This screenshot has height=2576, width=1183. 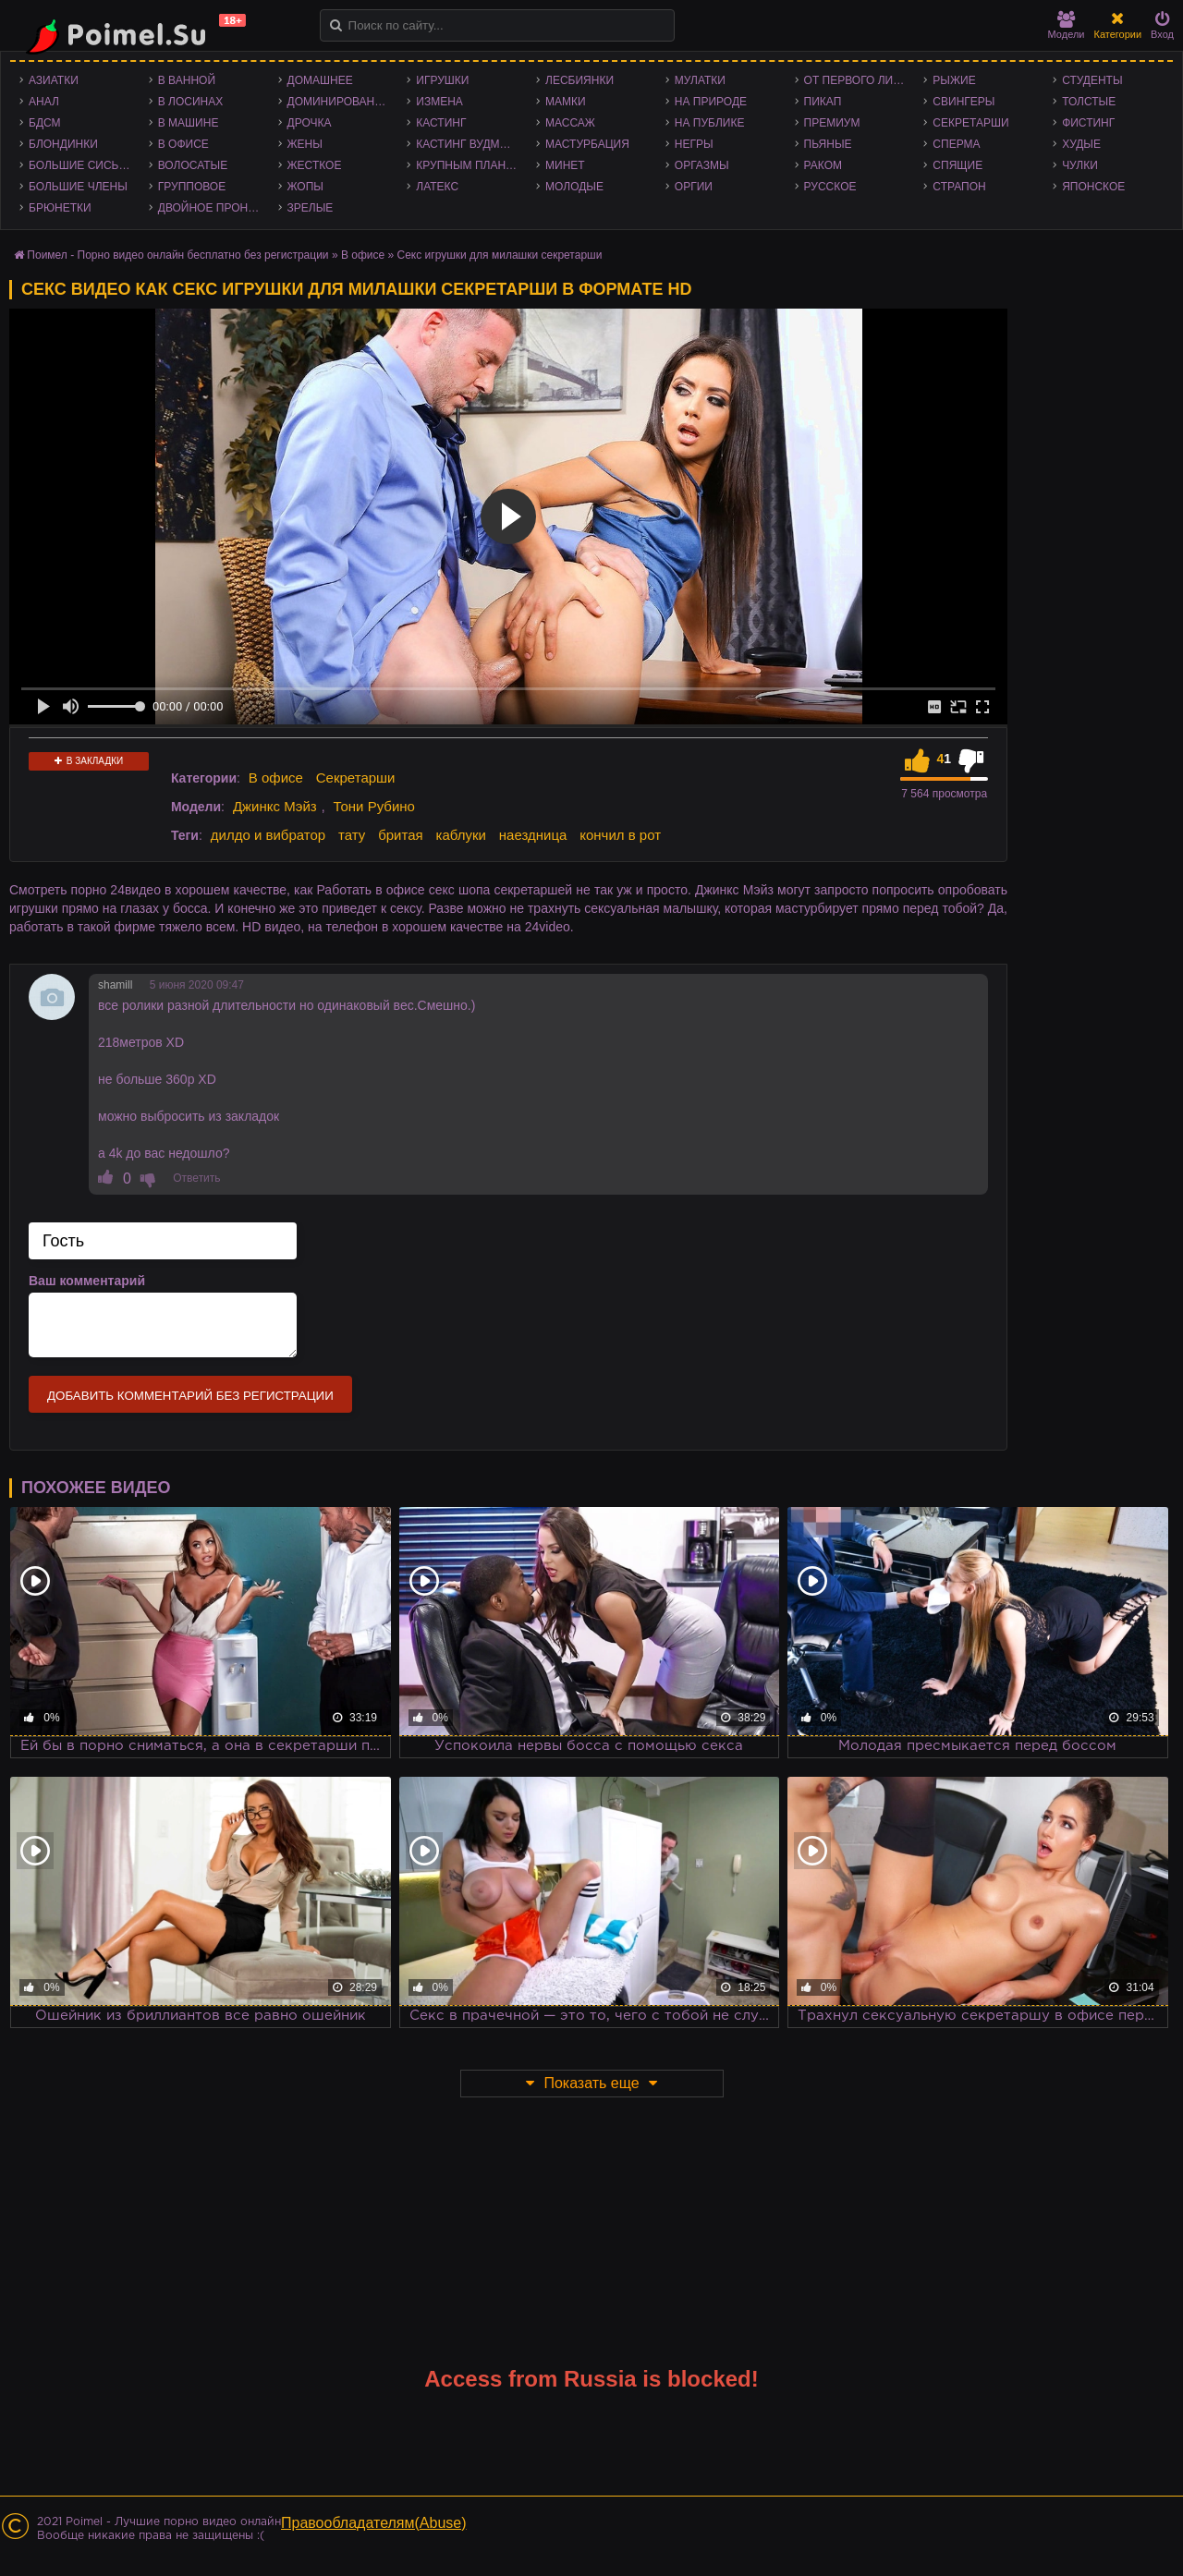 What do you see at coordinates (574, 186) in the screenshot?
I see `Молодые` at bounding box center [574, 186].